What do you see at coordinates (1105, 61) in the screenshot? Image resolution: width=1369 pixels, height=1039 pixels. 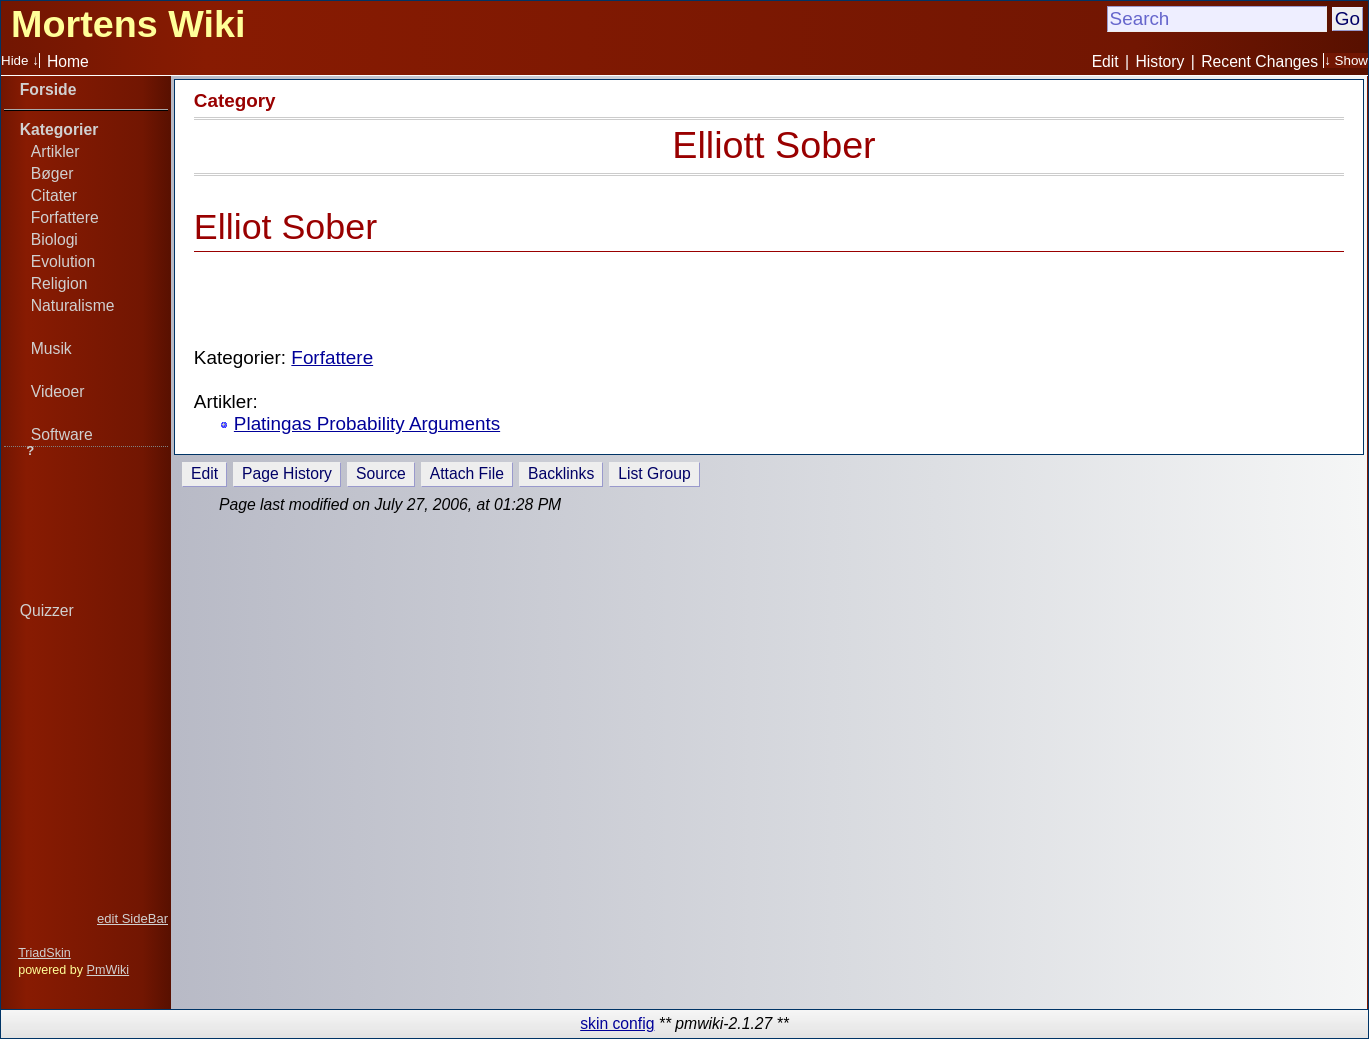 I see `Edit` at bounding box center [1105, 61].